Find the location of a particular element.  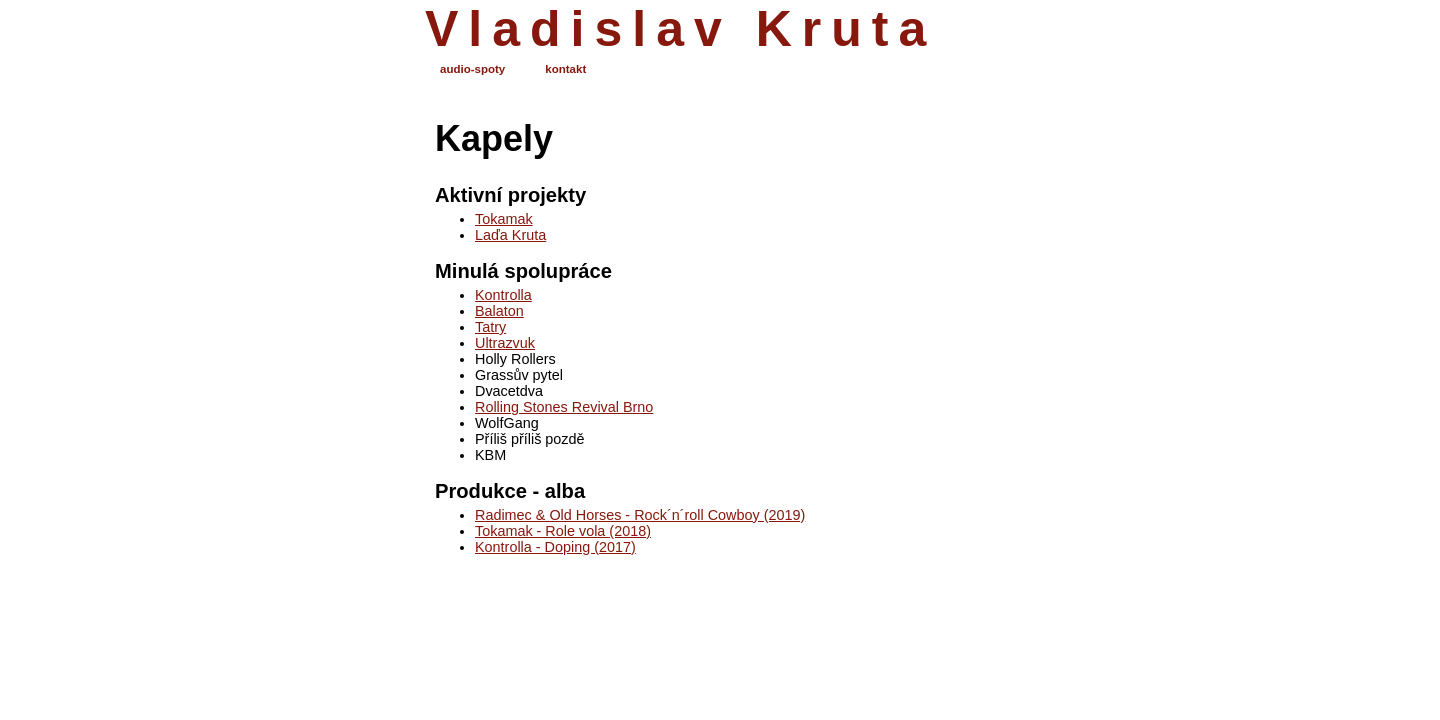

Tatry is located at coordinates (490, 327).